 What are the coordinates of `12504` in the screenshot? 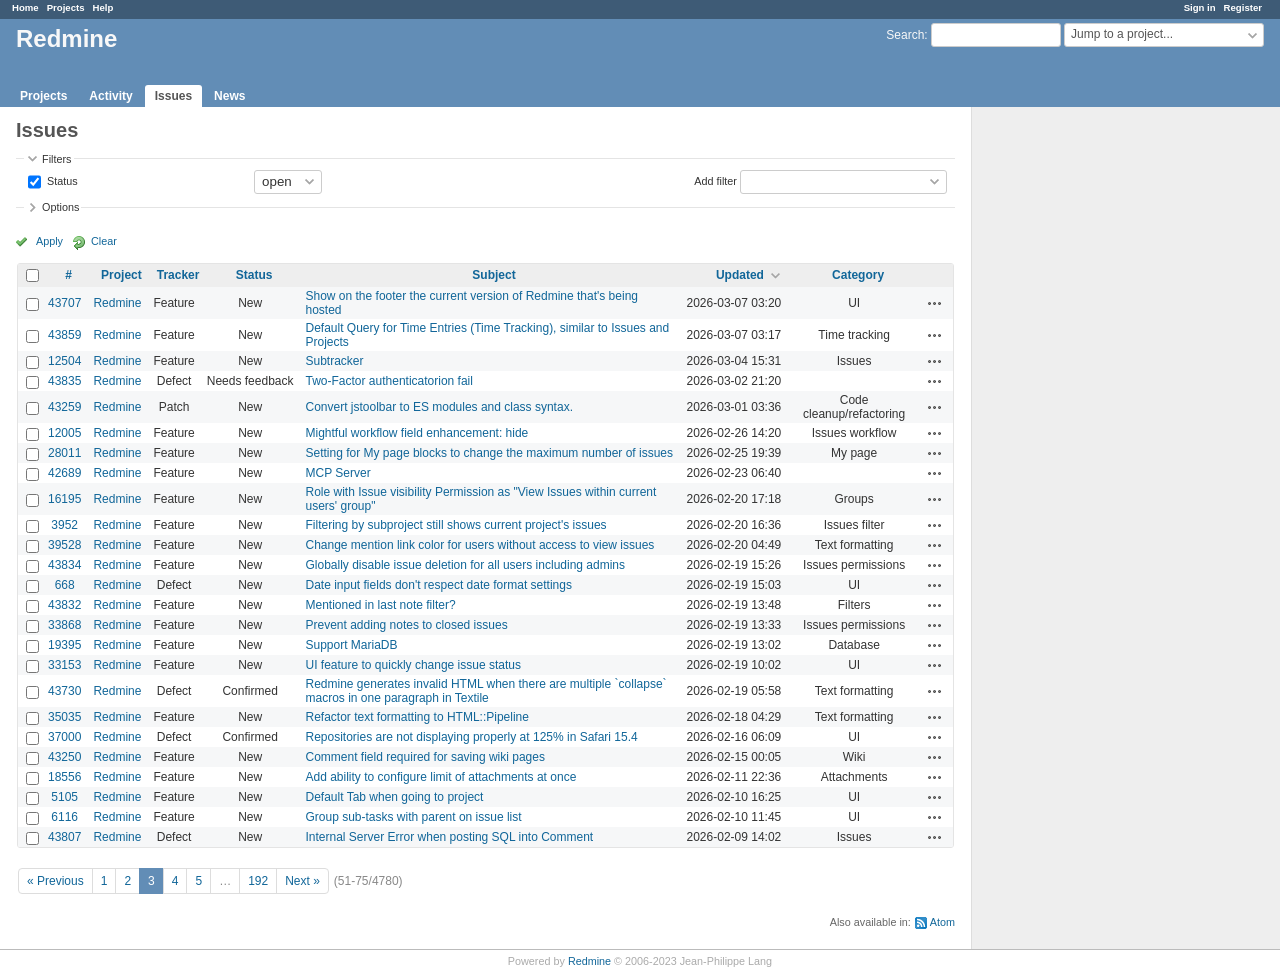 It's located at (64, 361).